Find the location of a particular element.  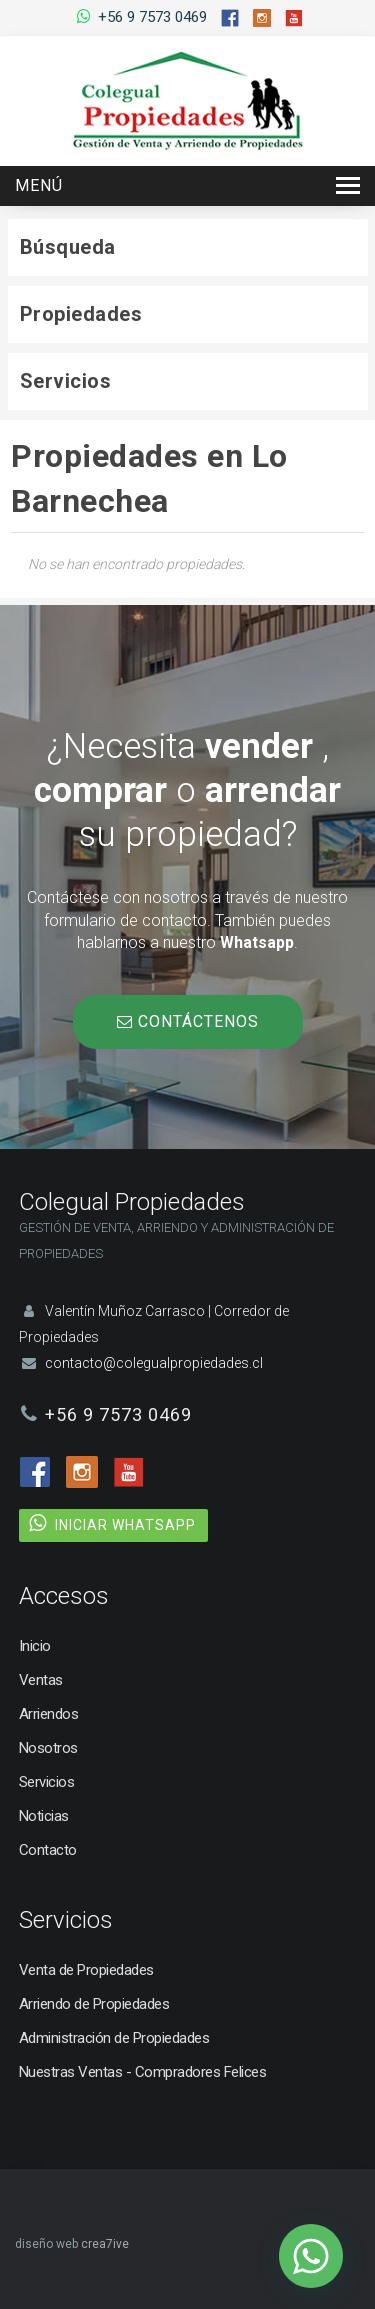

CONTÁCTENOS is located at coordinates (188, 1021).